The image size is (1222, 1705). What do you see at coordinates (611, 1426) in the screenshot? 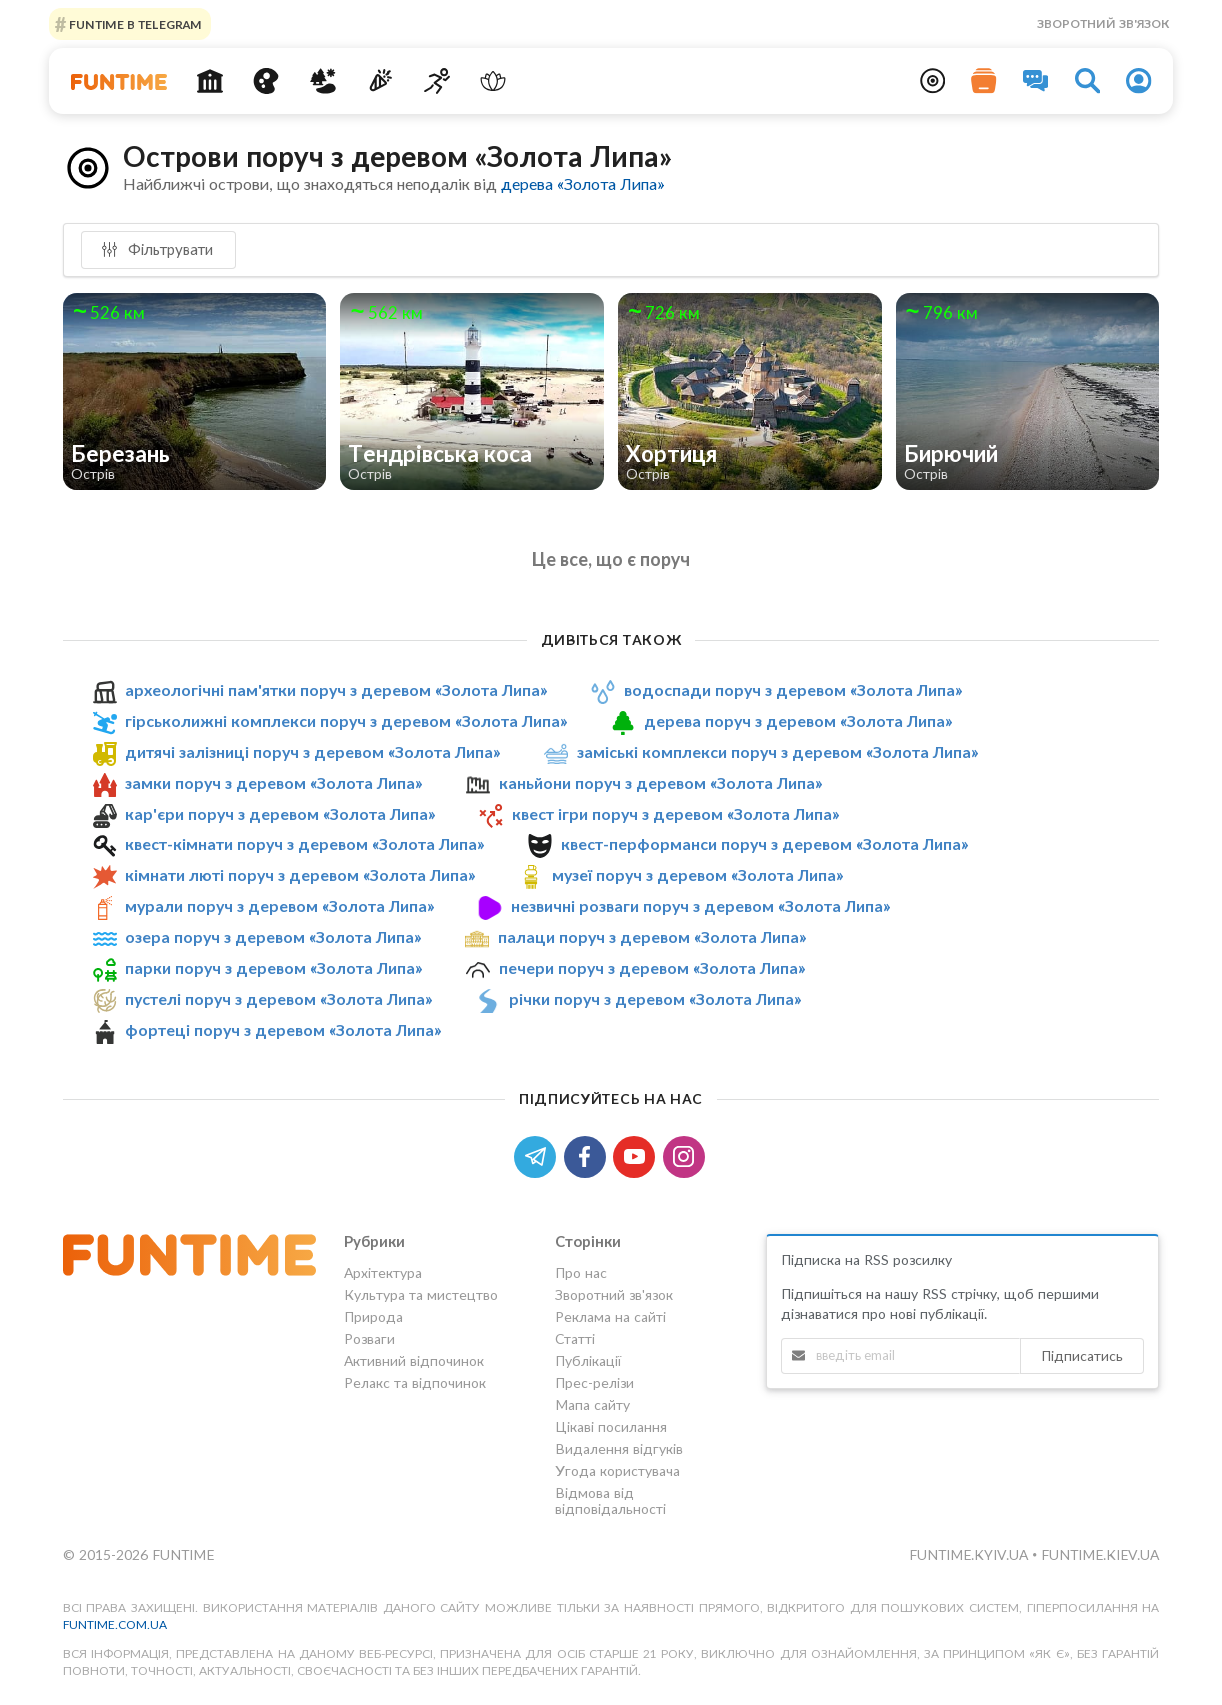
I see `Цікаві посилання` at bounding box center [611, 1426].